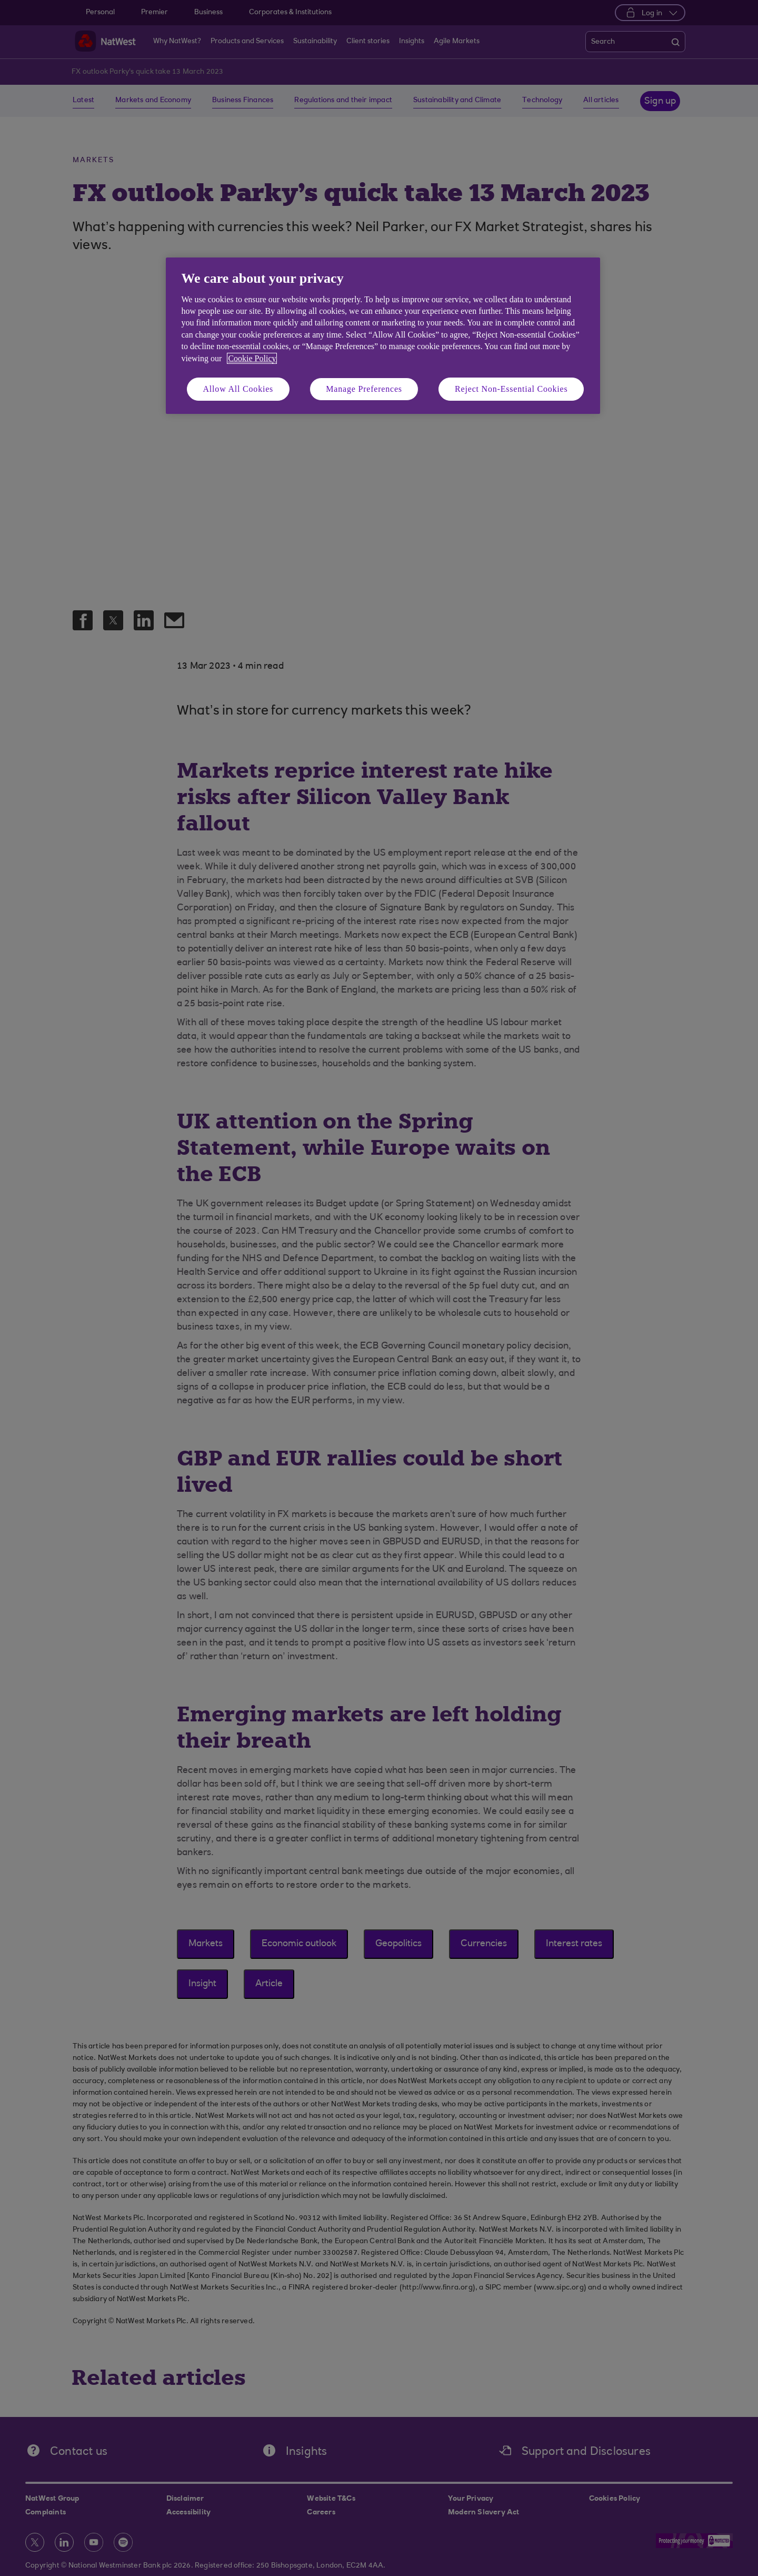  What do you see at coordinates (364, 388) in the screenshot?
I see `Manage Preferences [Manage Preferences, Opens the preference center dialog]` at bounding box center [364, 388].